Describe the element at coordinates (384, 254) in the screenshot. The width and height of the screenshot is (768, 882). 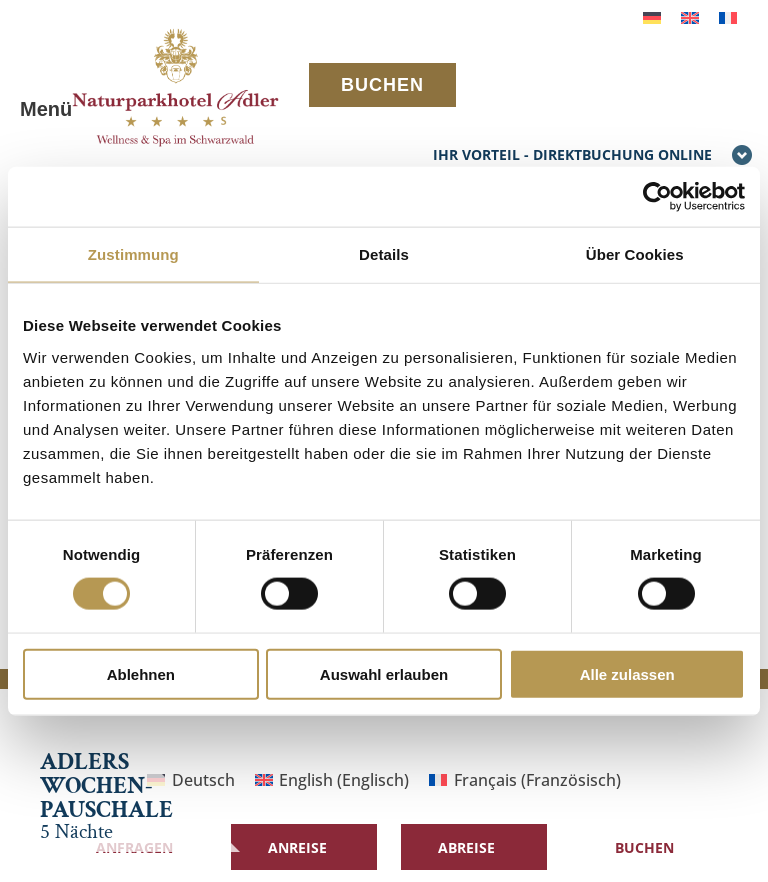
I see `Details [tab]` at that location.